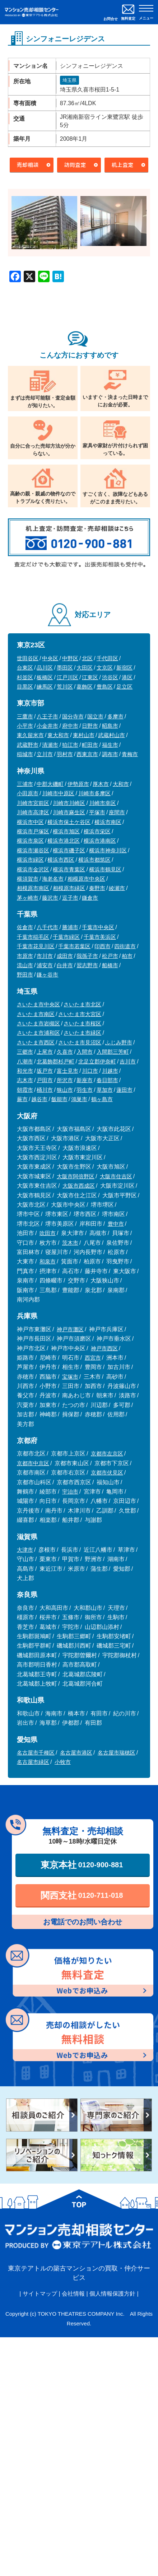 This screenshot has width=158, height=2576. Describe the element at coordinates (79, 1042) in the screenshot. I see `さいたま市見沼区` at that location.